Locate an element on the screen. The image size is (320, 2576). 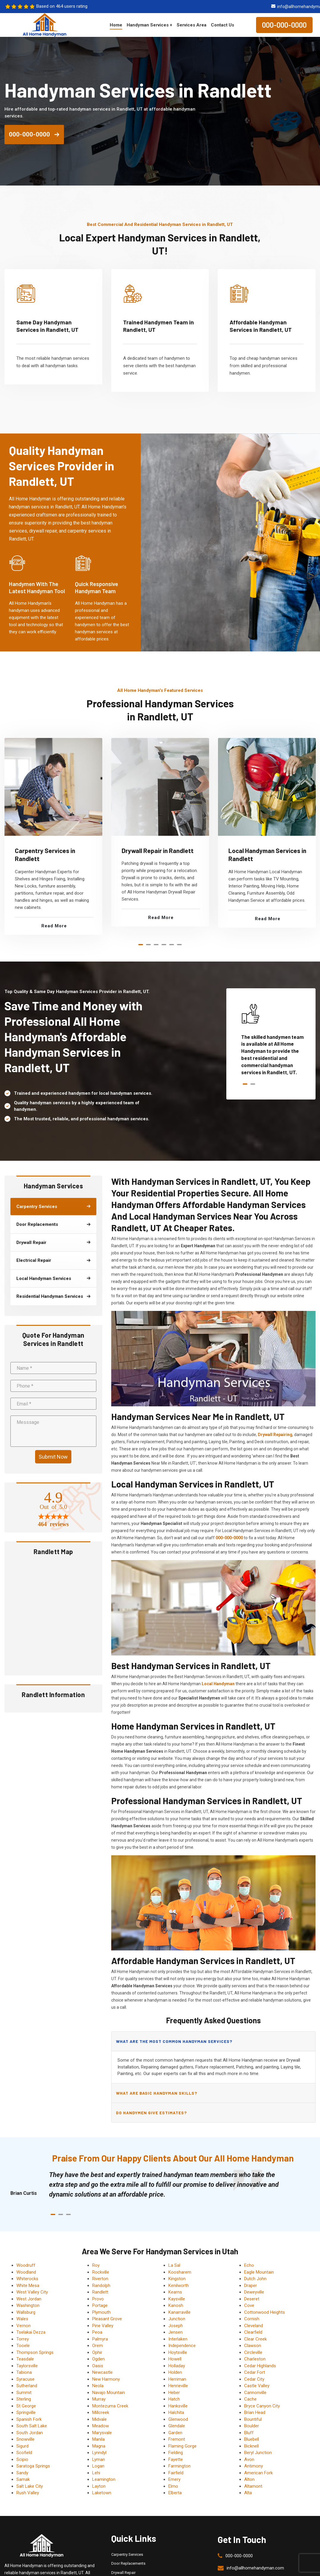
Teasdale is located at coordinates (25, 2359).